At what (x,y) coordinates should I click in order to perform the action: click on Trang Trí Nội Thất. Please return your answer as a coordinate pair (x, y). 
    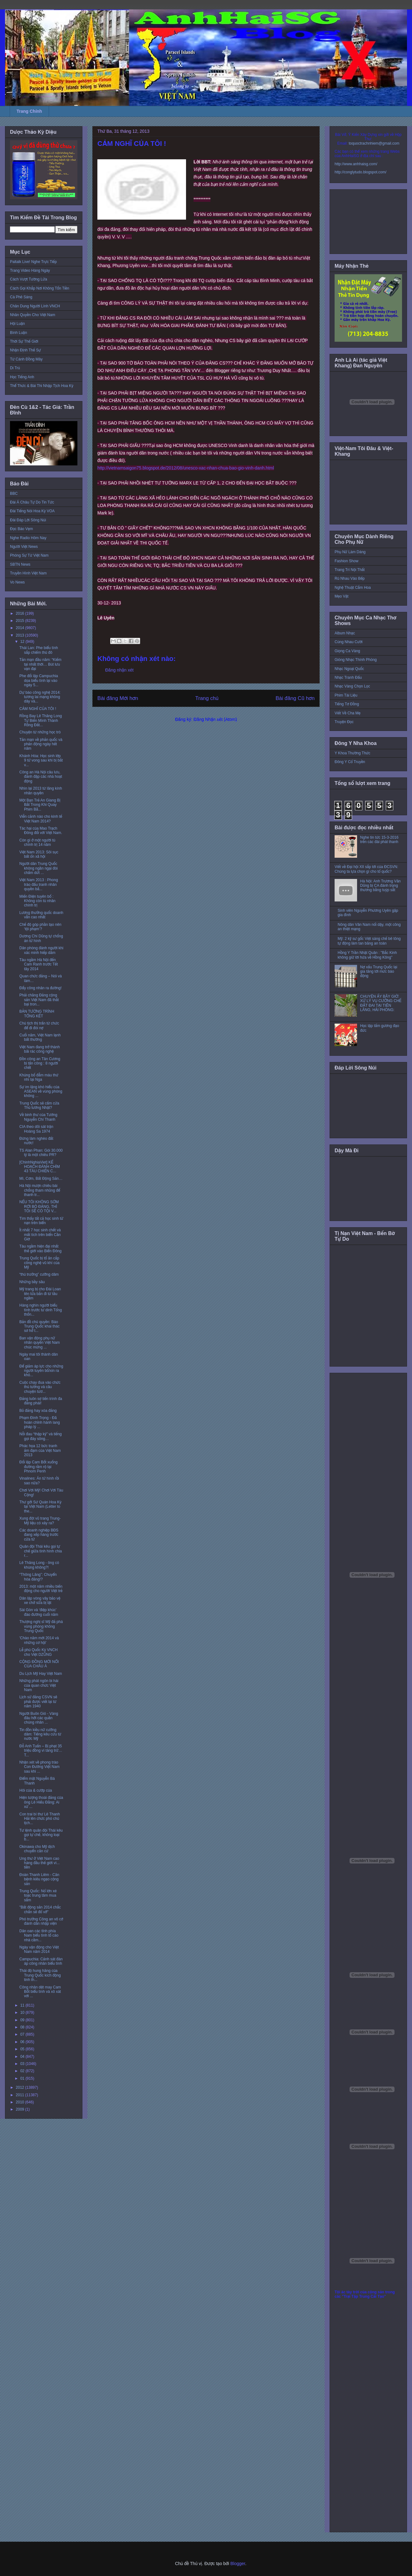
    Looking at the image, I should click on (350, 570).